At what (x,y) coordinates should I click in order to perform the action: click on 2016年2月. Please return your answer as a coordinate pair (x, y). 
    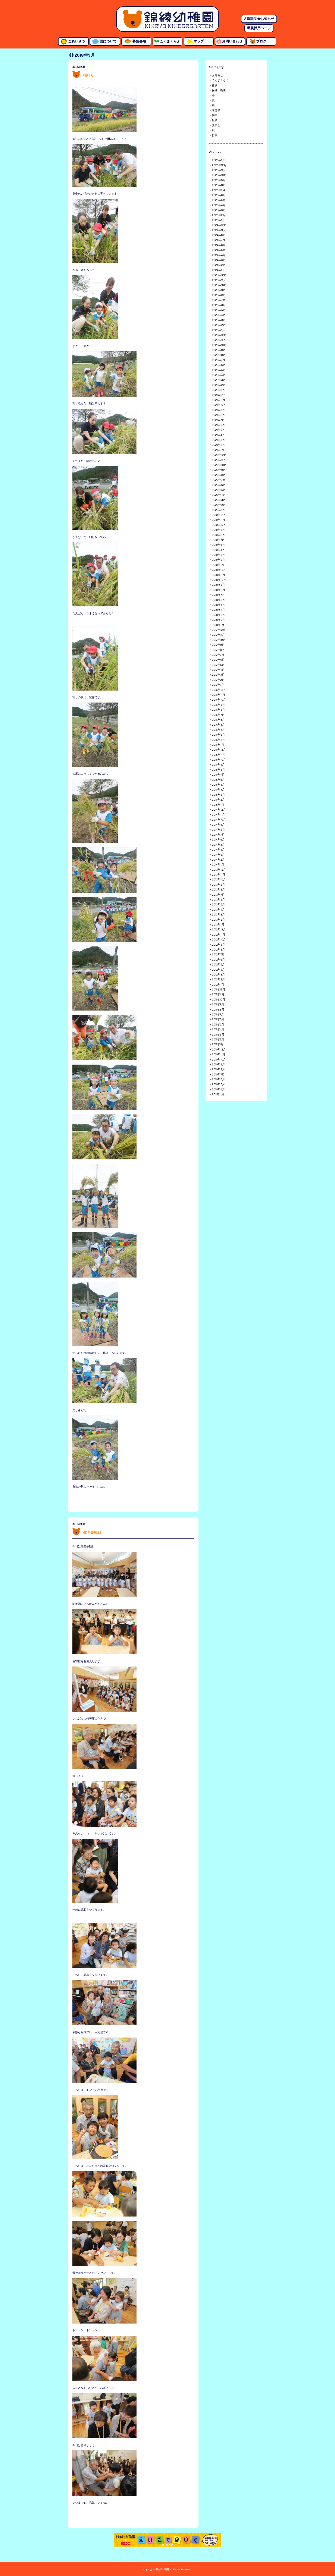
    Looking at the image, I should click on (218, 739).